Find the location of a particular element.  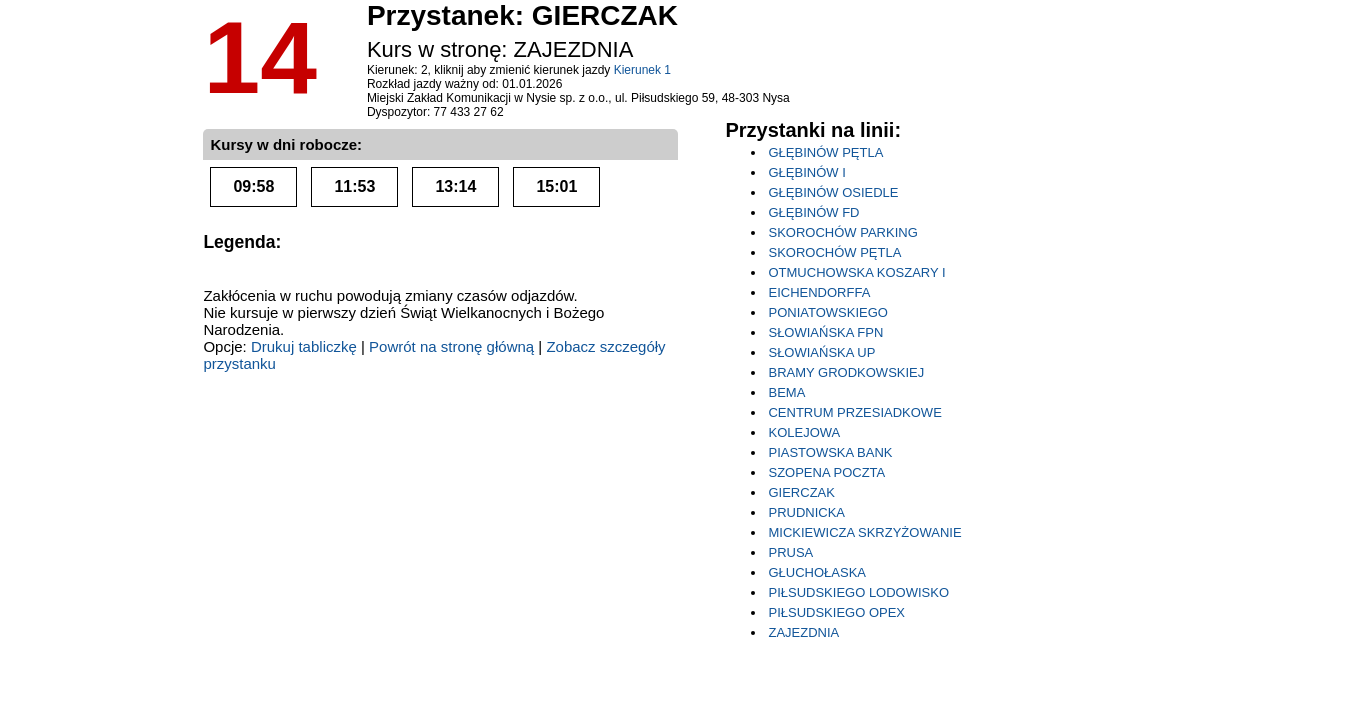

SZOPENA POCZTA is located at coordinates (826, 472).